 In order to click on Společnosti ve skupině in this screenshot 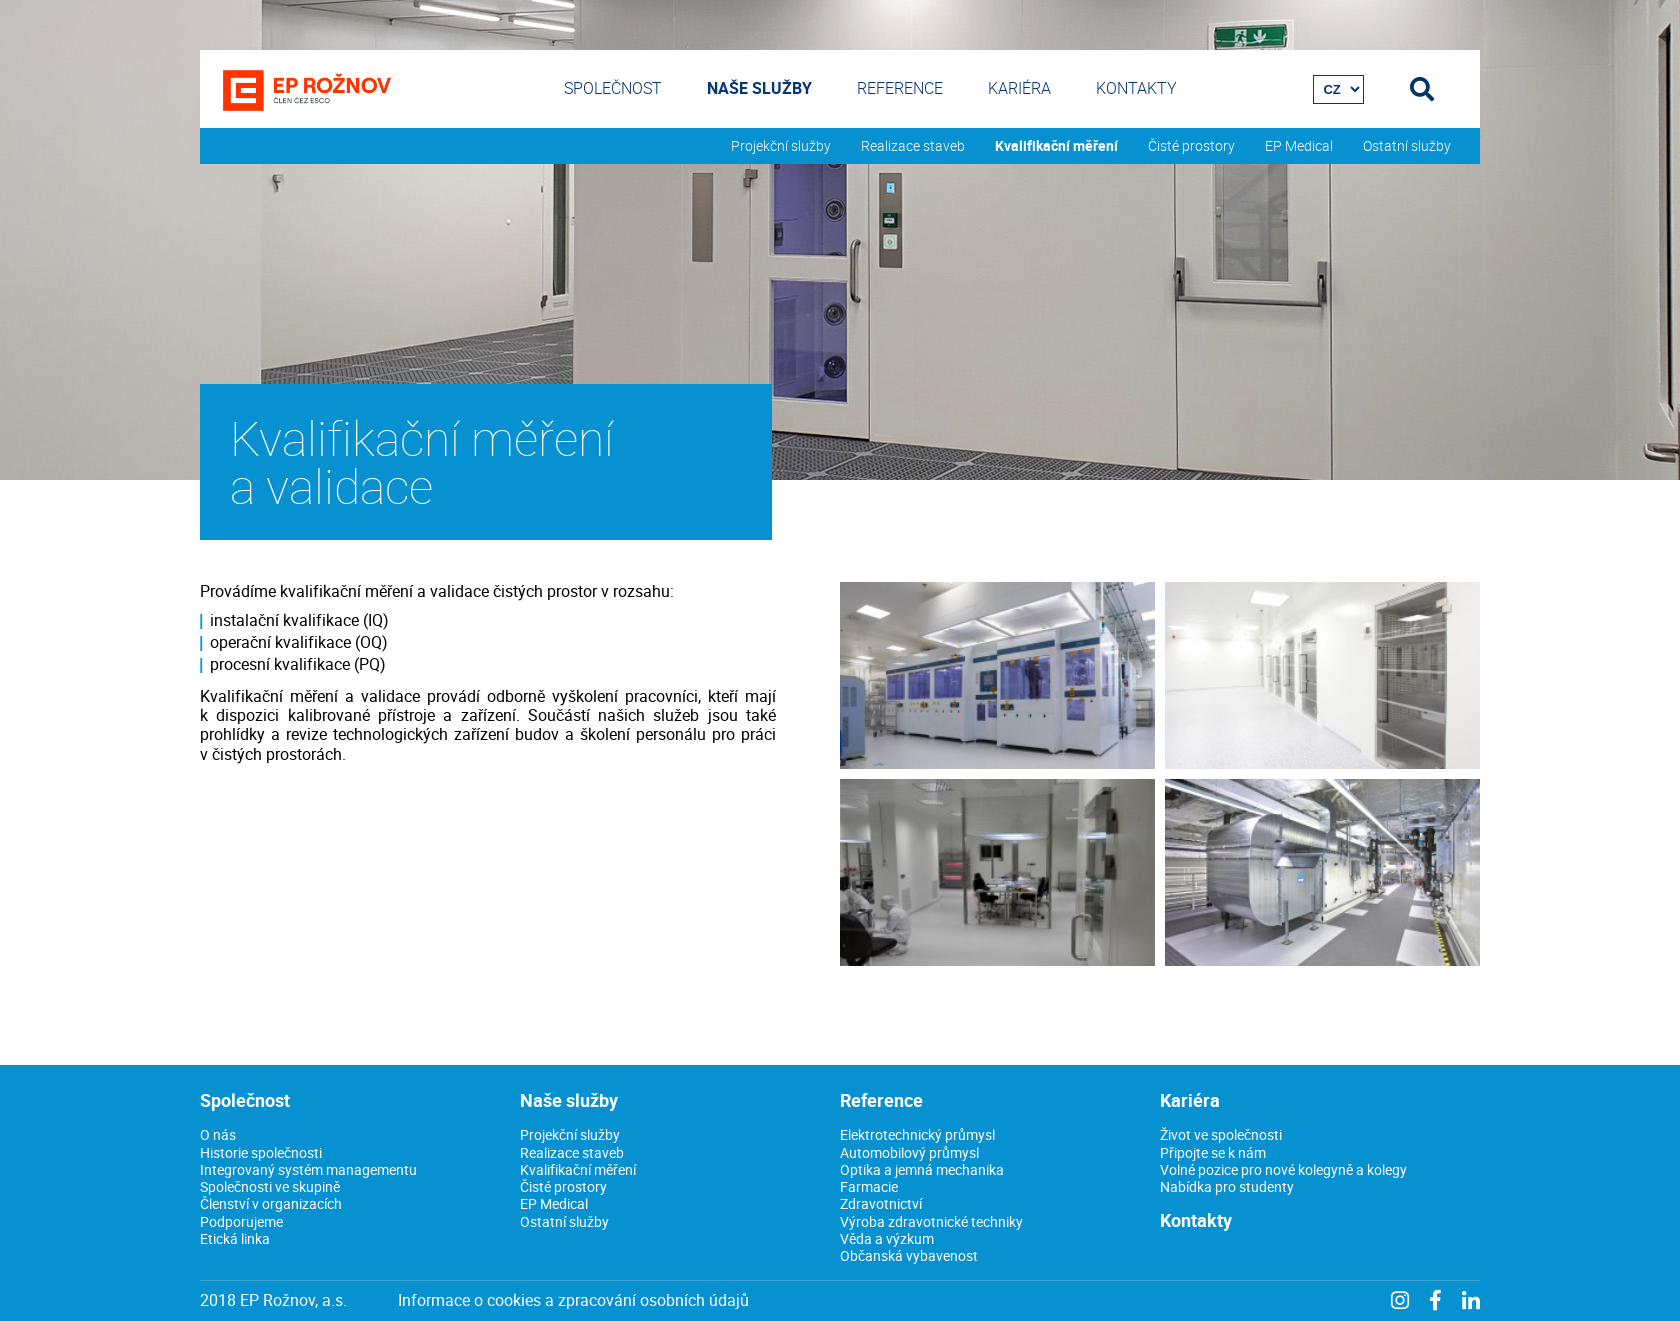, I will do `click(270, 1186)`.